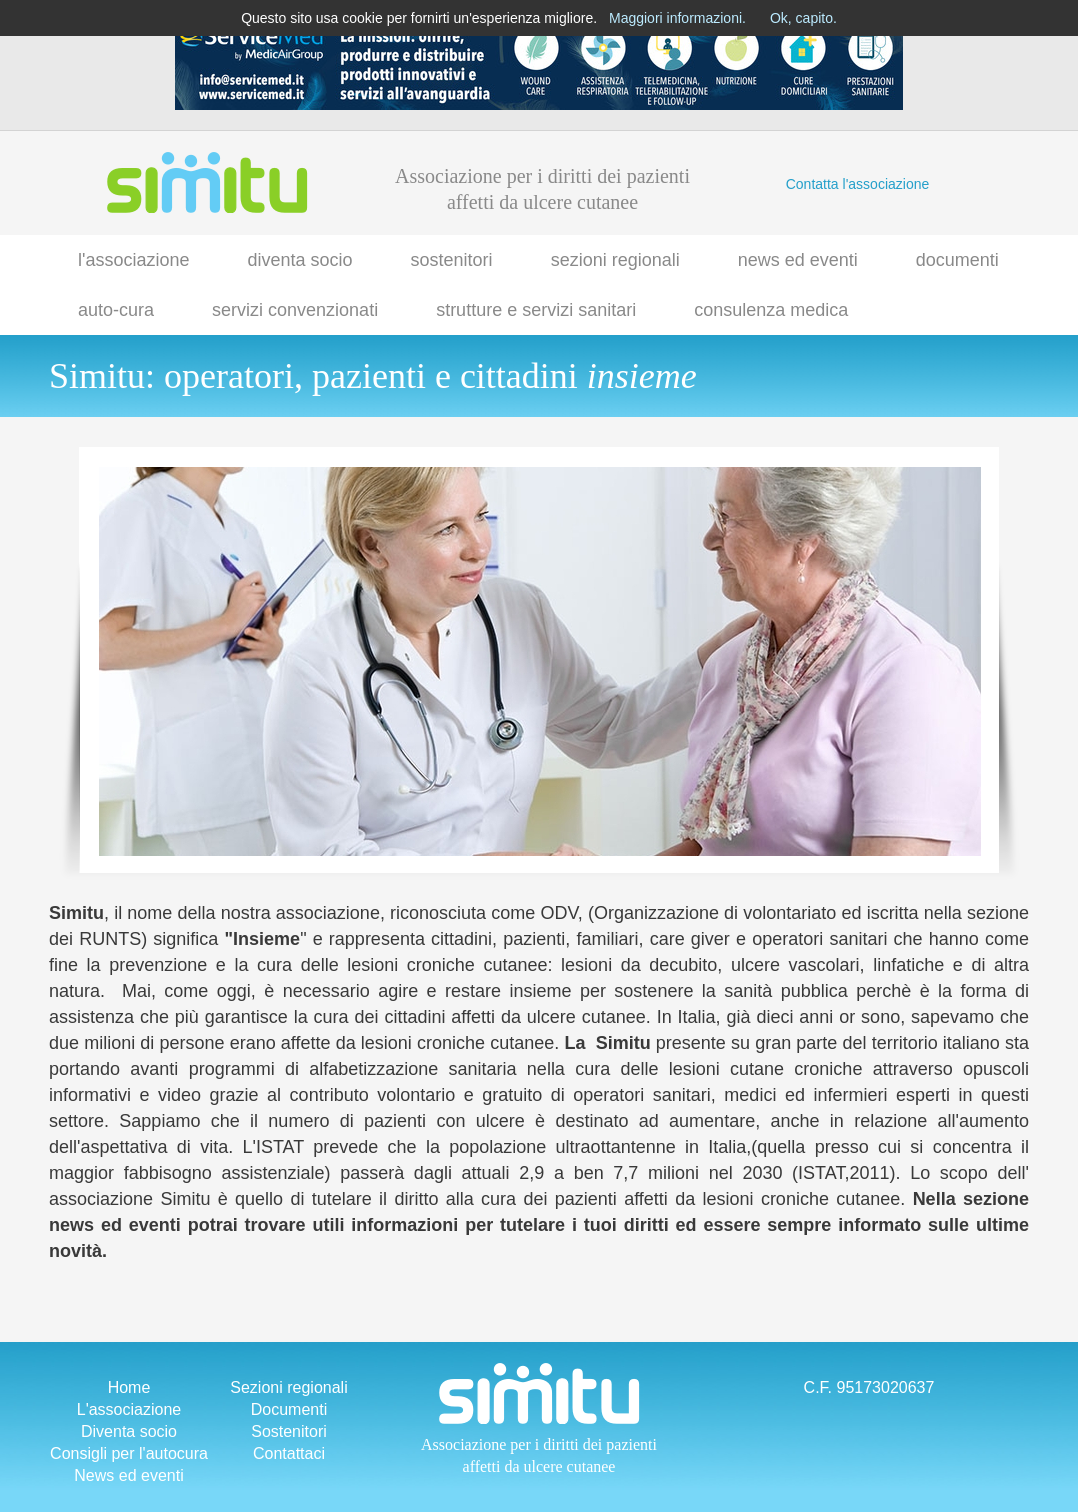 The height and width of the screenshot is (1512, 1078). I want to click on l'associazione, so click(134, 260).